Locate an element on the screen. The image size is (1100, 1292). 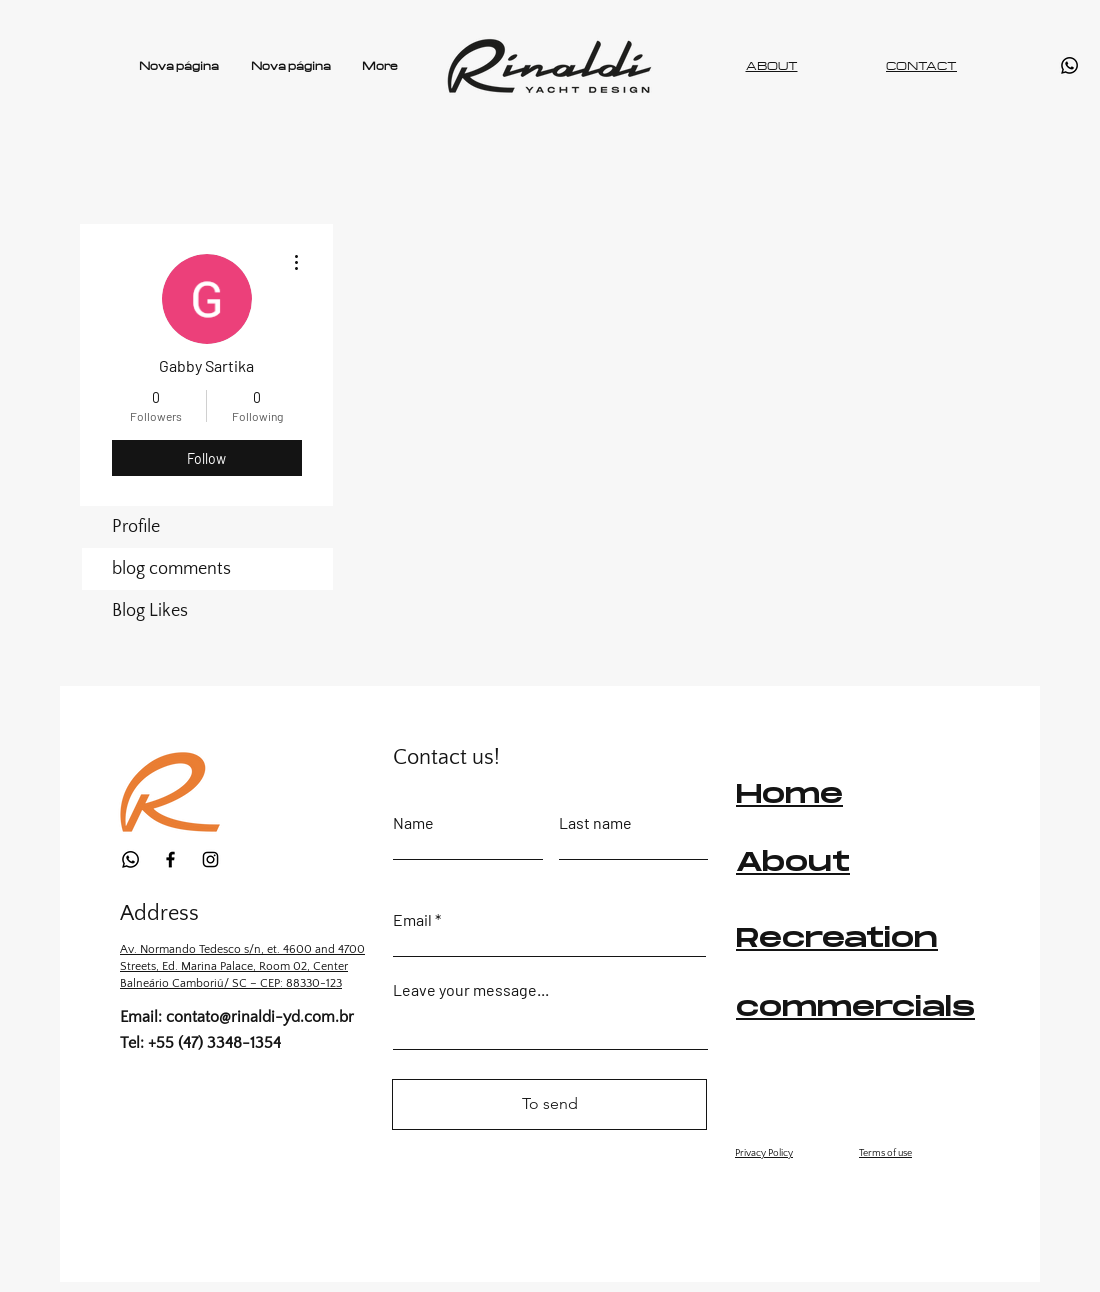
[Facebook] is located at coordinates (170, 859).